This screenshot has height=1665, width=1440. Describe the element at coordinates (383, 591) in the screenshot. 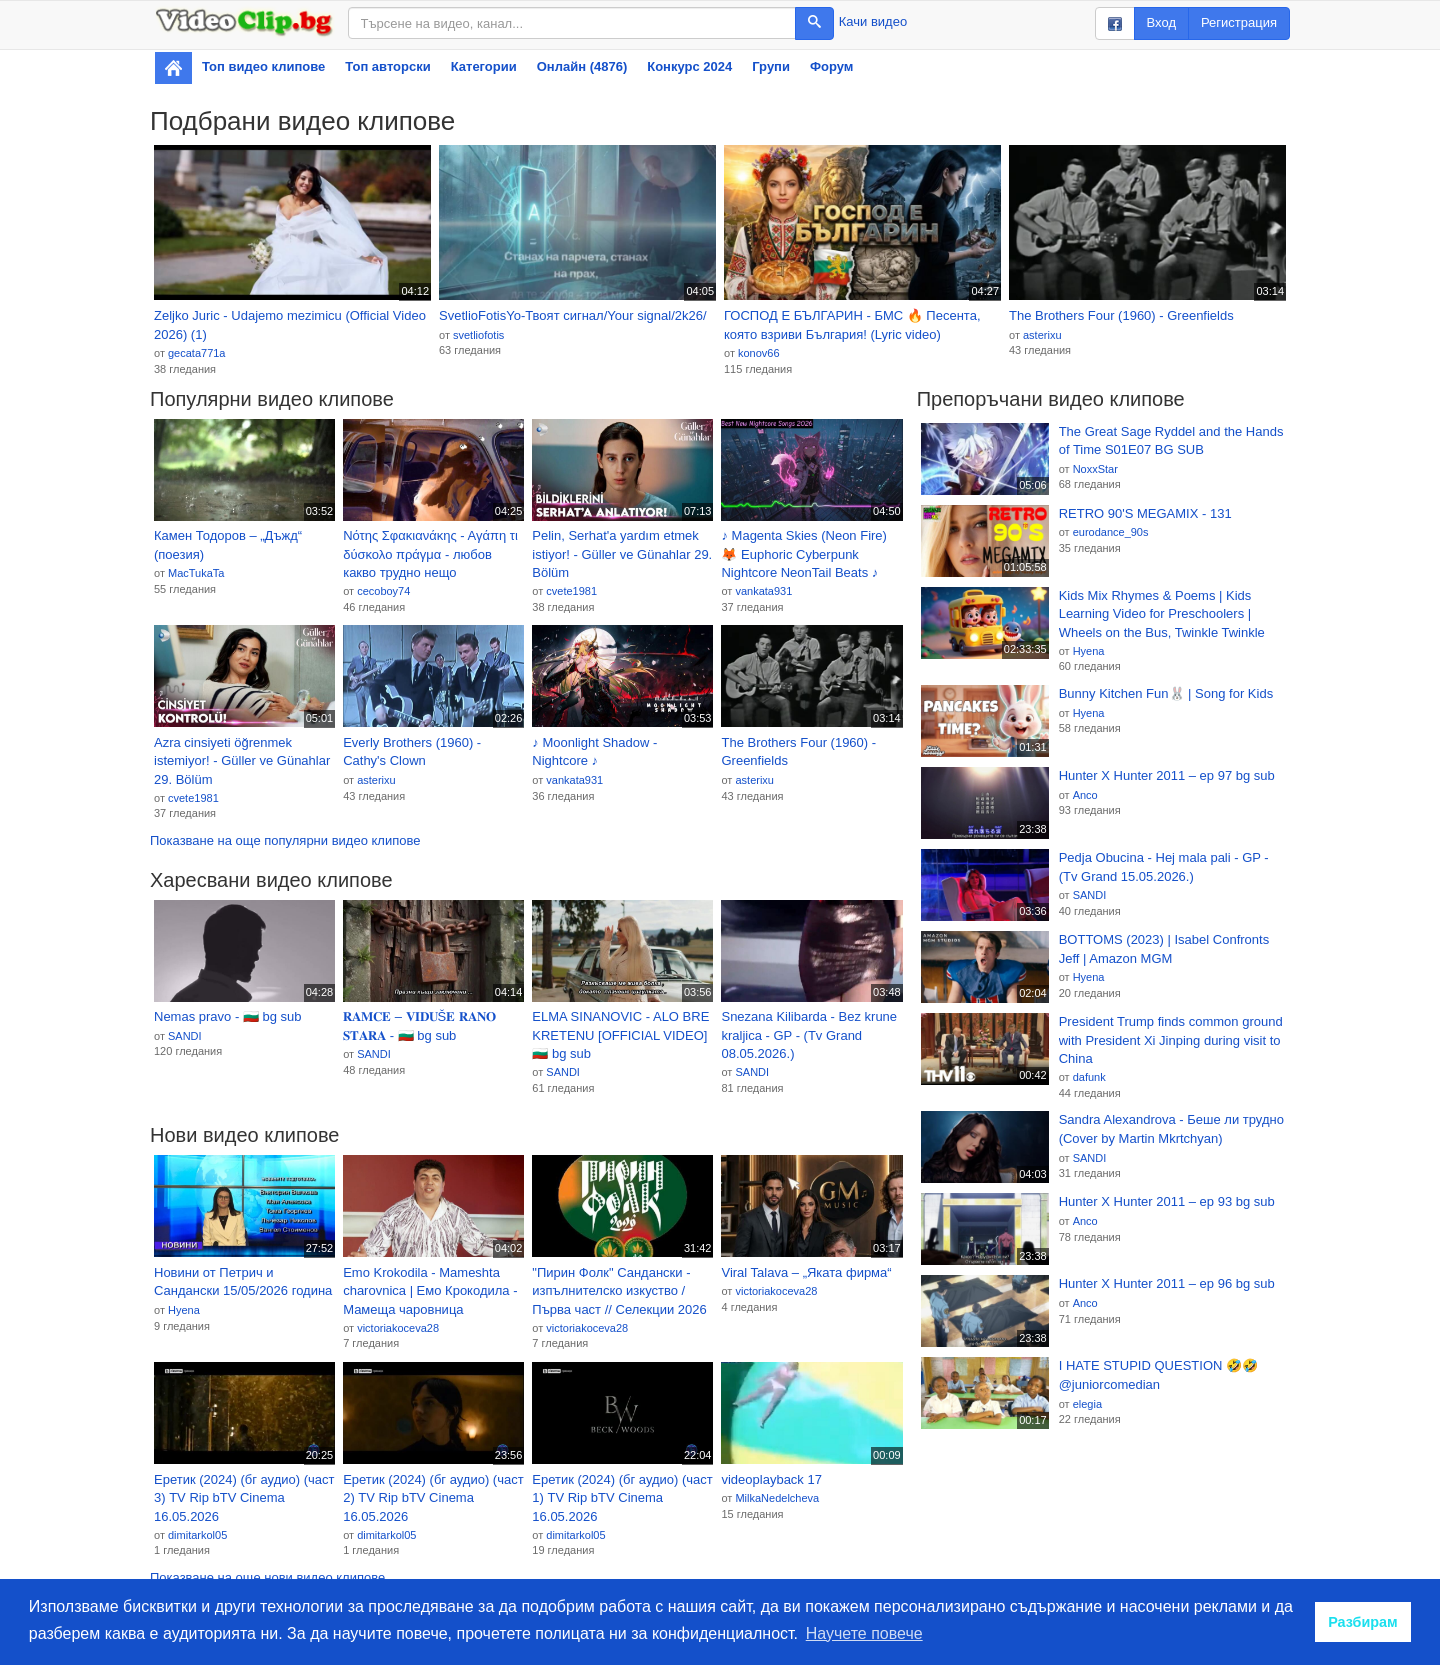

I see `cecoboy74` at that location.